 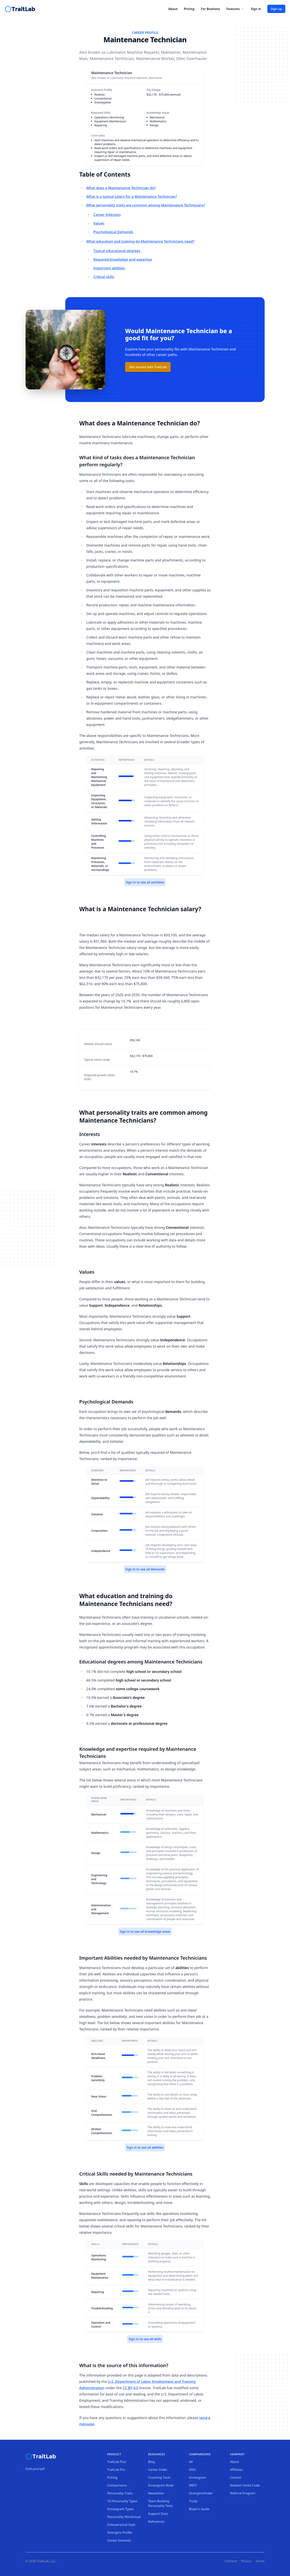 I want to click on Sign up, so click(x=276, y=9).